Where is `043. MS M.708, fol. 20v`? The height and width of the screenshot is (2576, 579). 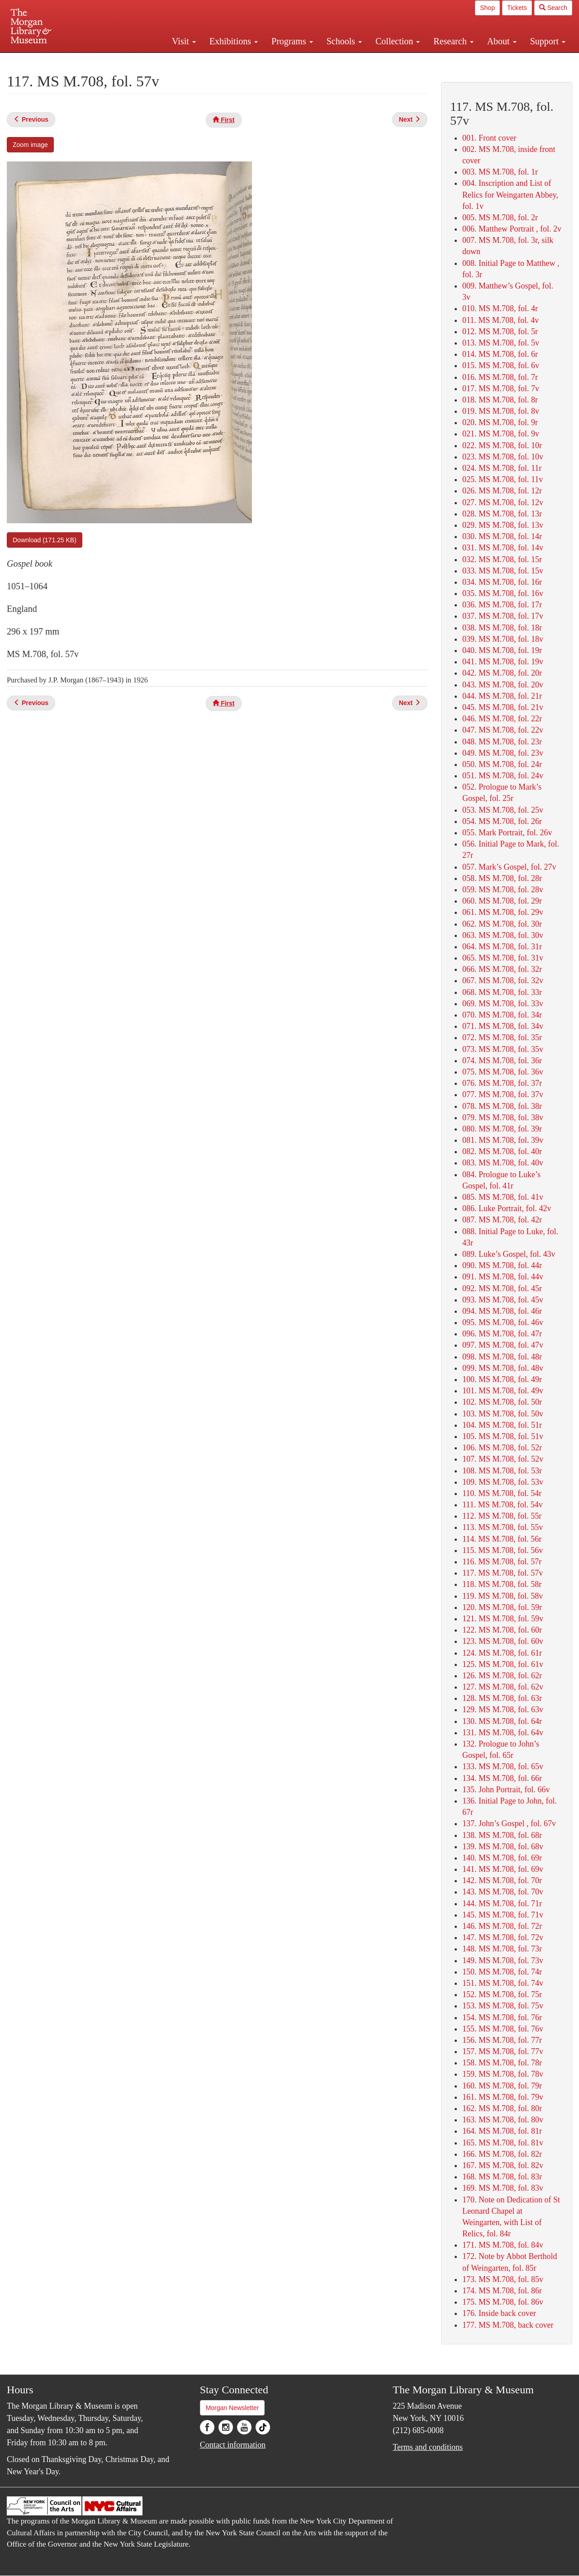
043. MS M.708, fol. 20v is located at coordinates (502, 684).